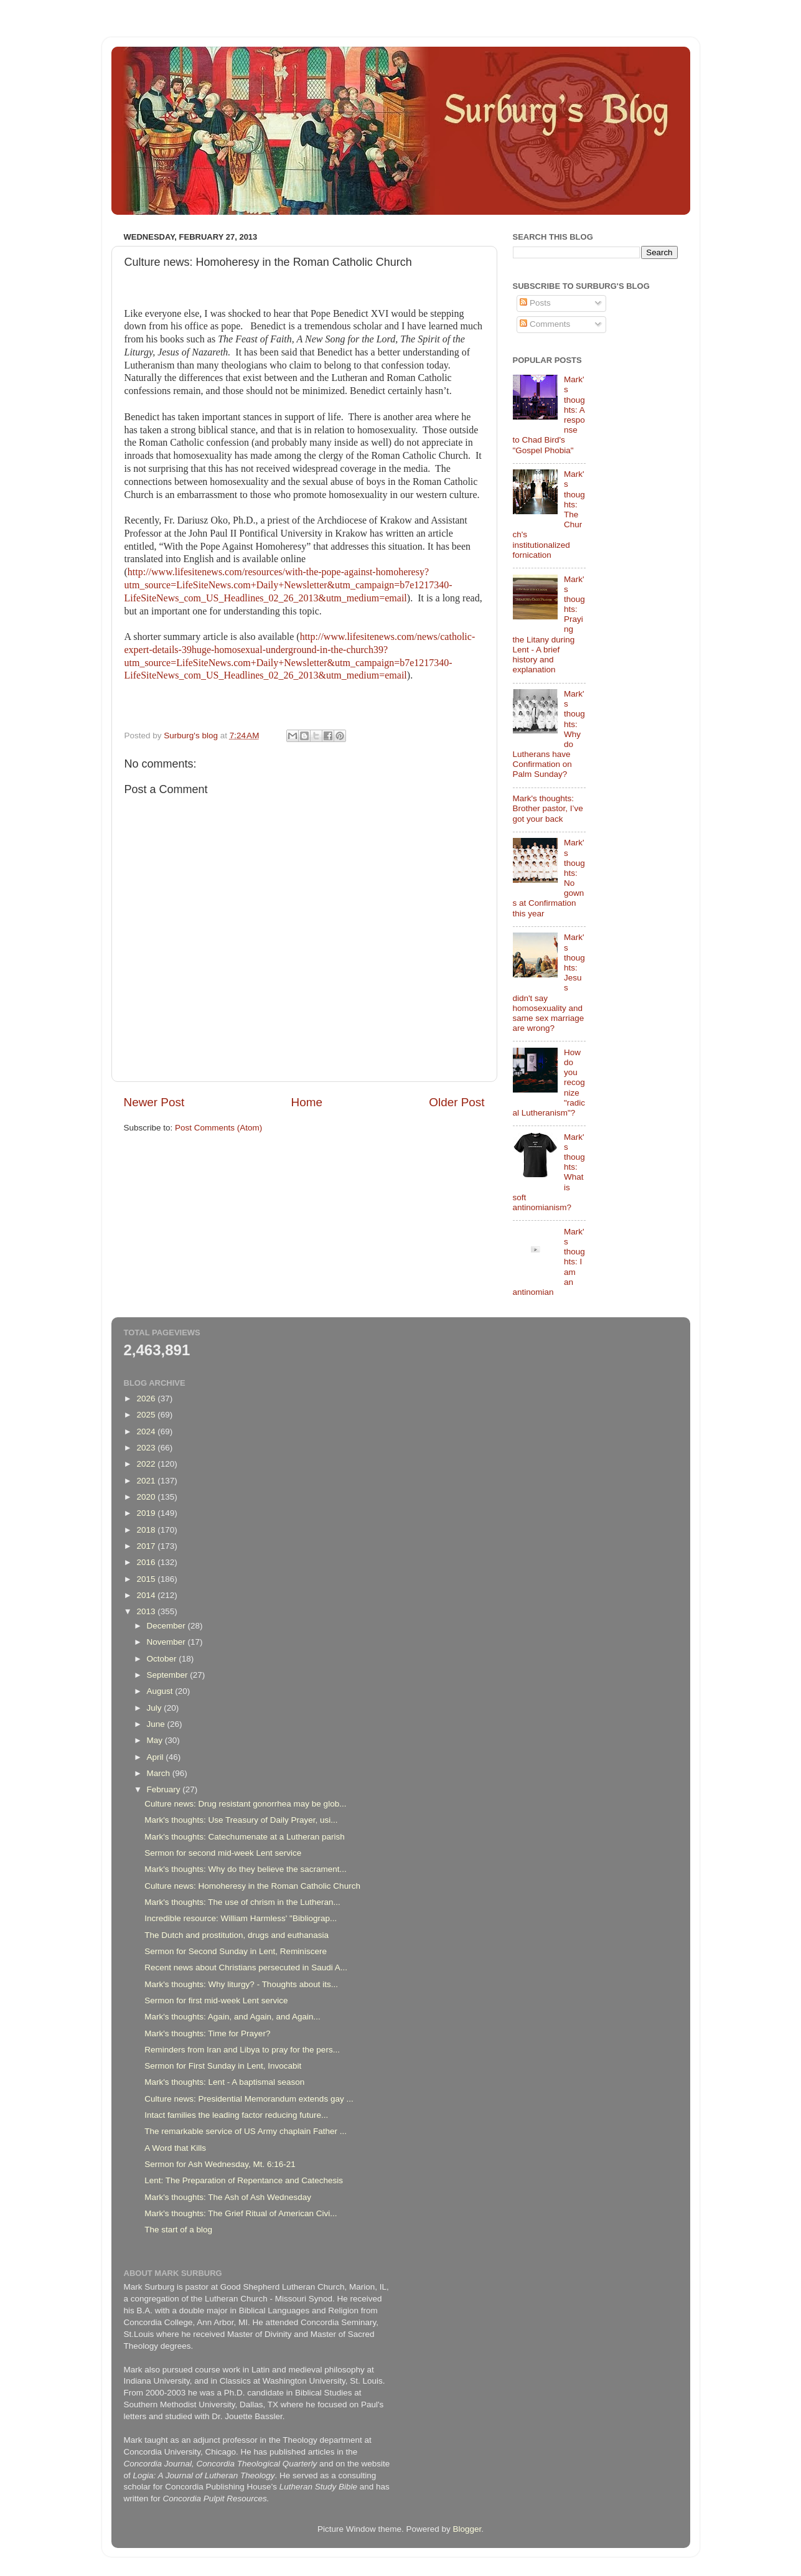  What do you see at coordinates (157, 1724) in the screenshot?
I see `June` at bounding box center [157, 1724].